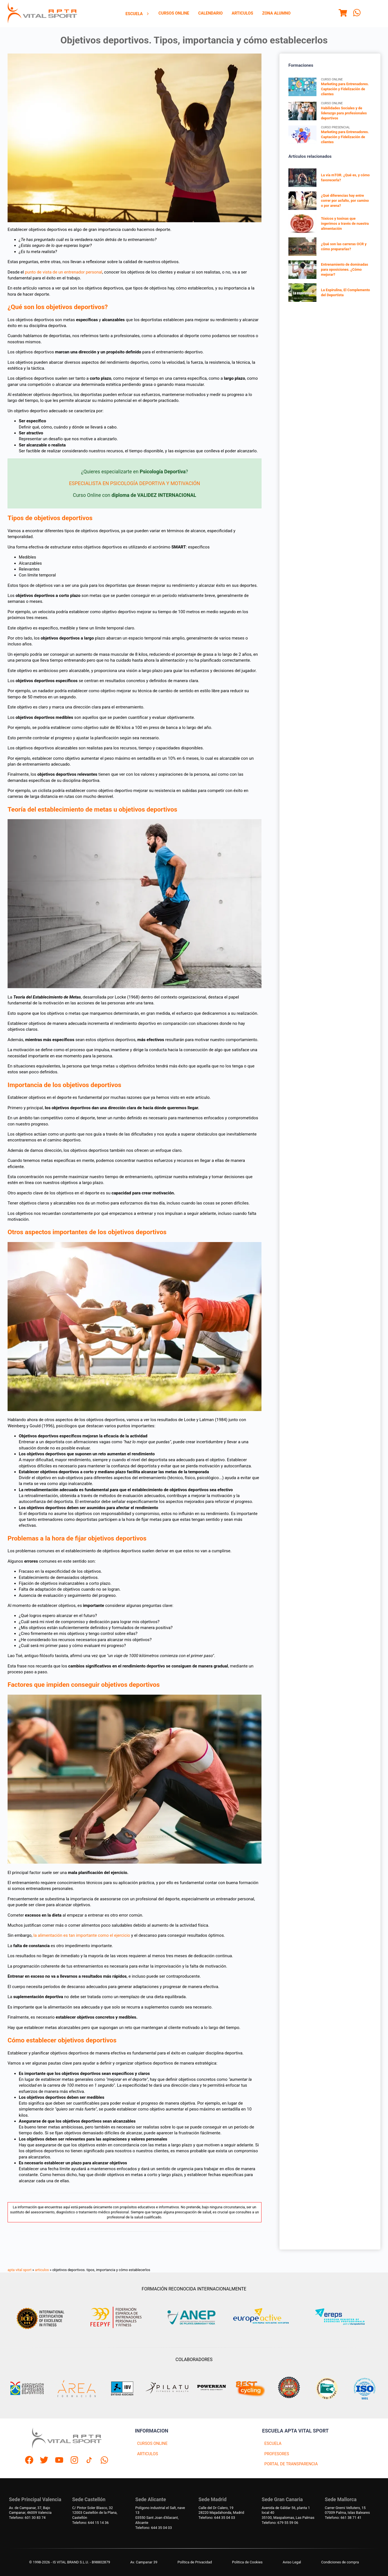 Image resolution: width=388 pixels, height=2576 pixels. Describe the element at coordinates (247, 2562) in the screenshot. I see `Politica de Cookies` at that location.